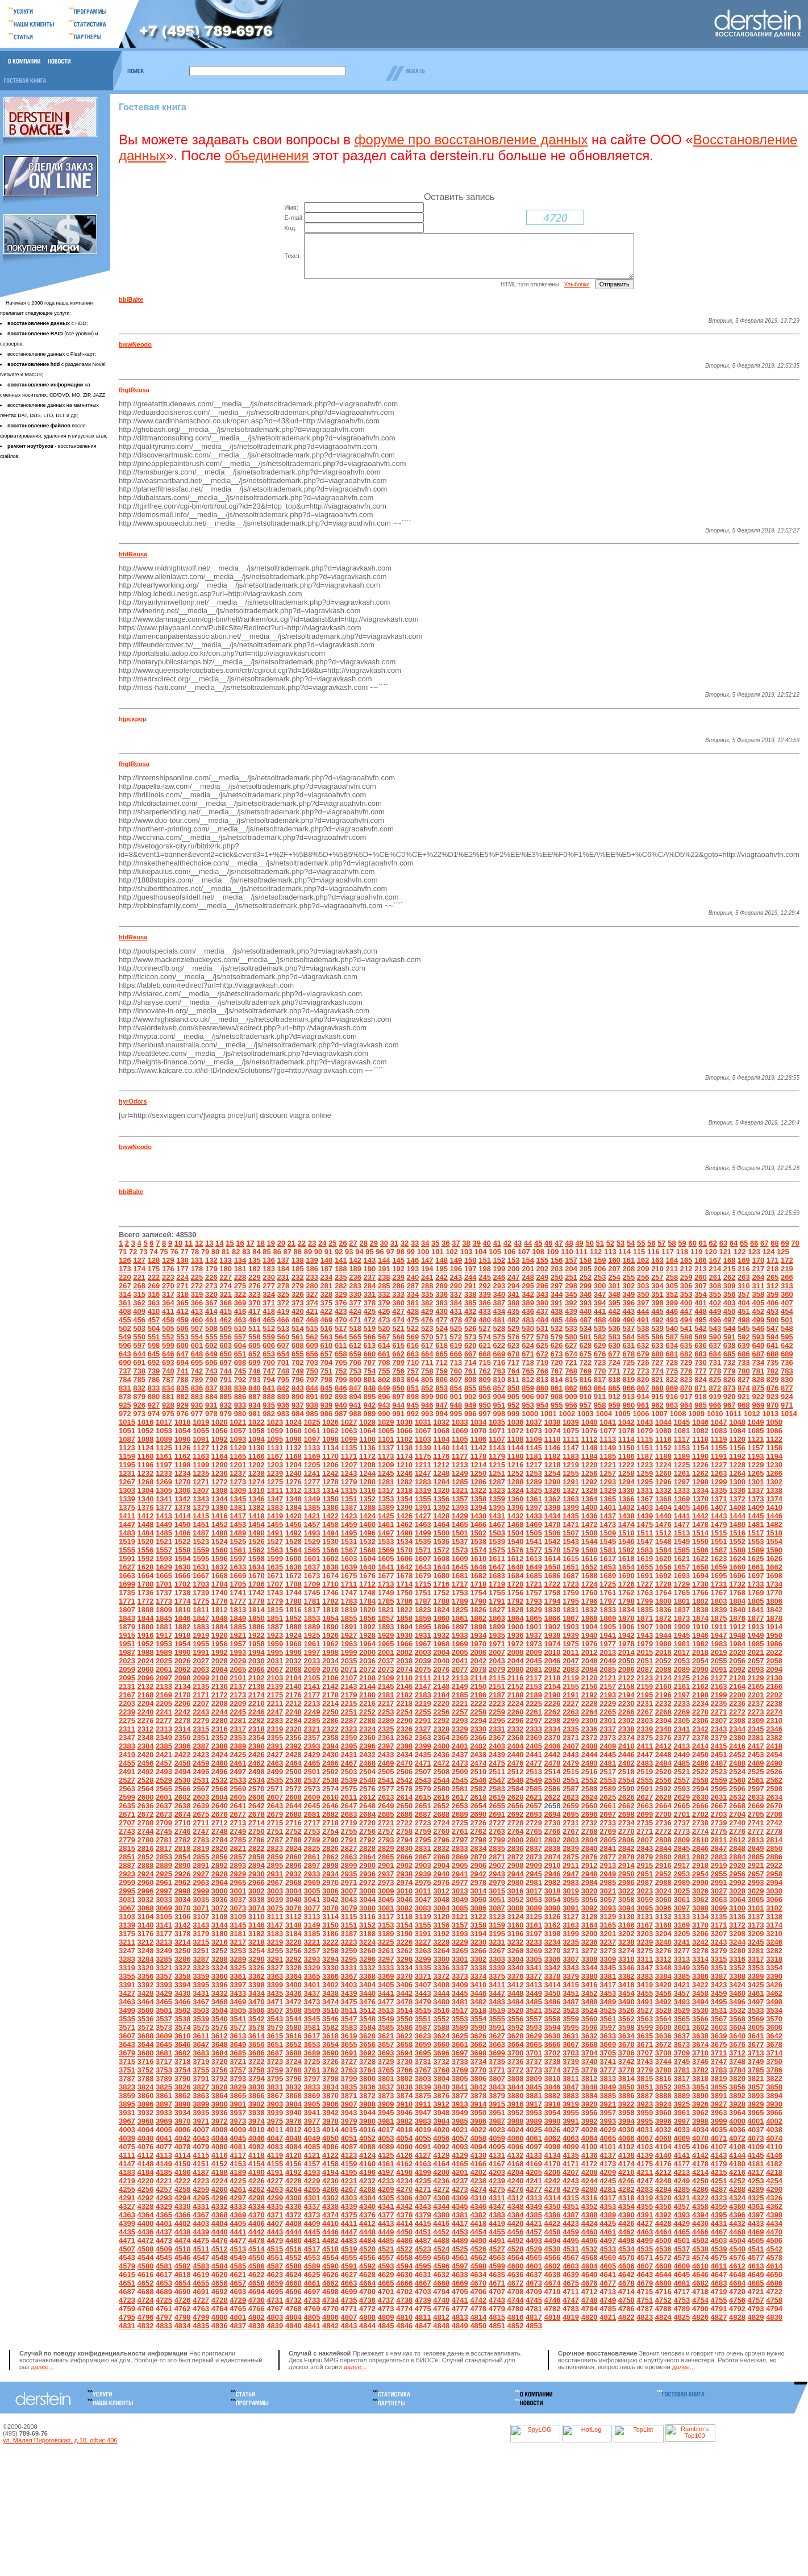 The width and height of the screenshot is (808, 2576). Describe the element at coordinates (478, 2138) in the screenshot. I see `4022` at that location.